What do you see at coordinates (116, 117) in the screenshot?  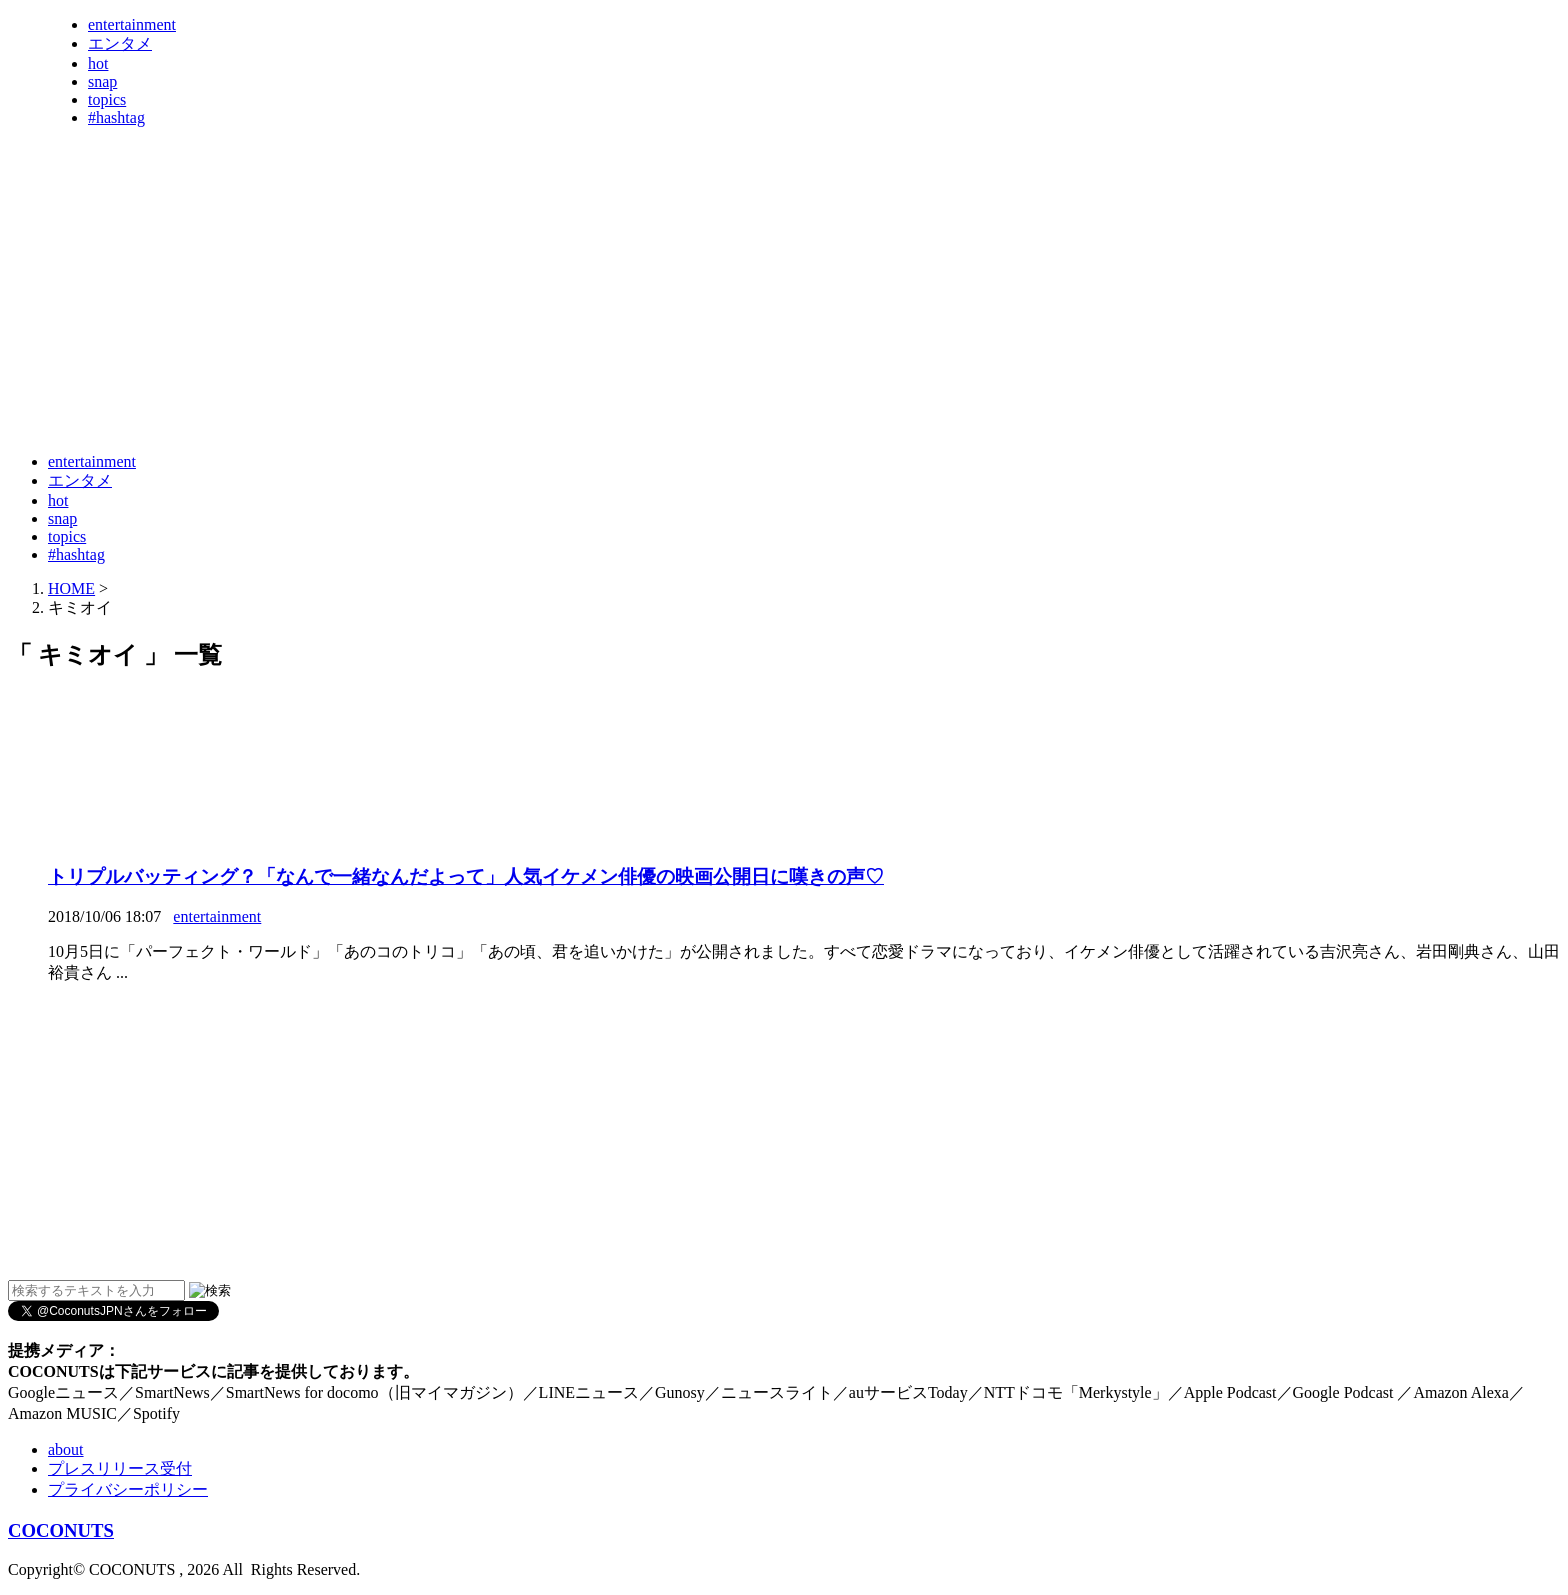 I see `#hashtag` at bounding box center [116, 117].